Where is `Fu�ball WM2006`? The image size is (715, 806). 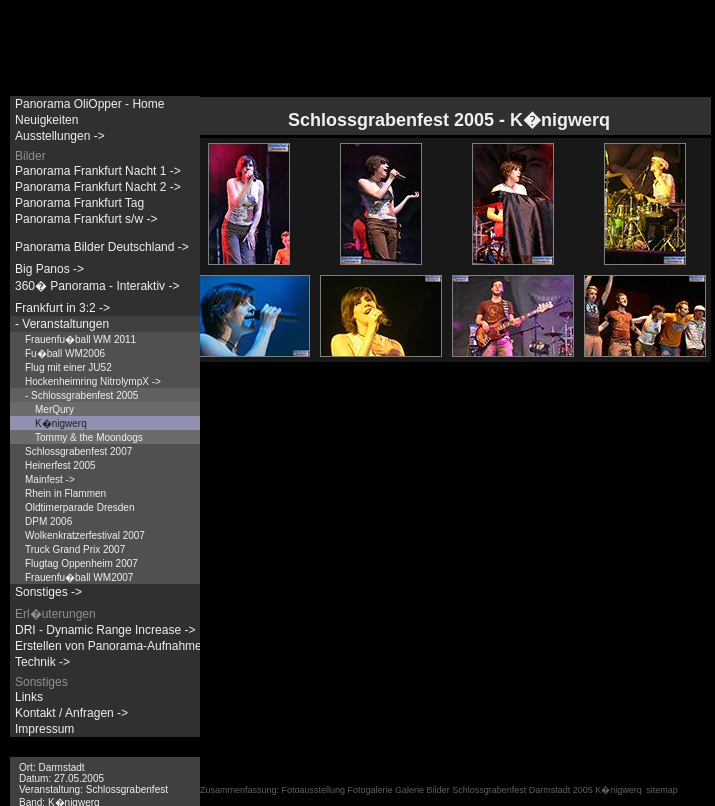 Fu�ball WM2006 is located at coordinates (65, 353).